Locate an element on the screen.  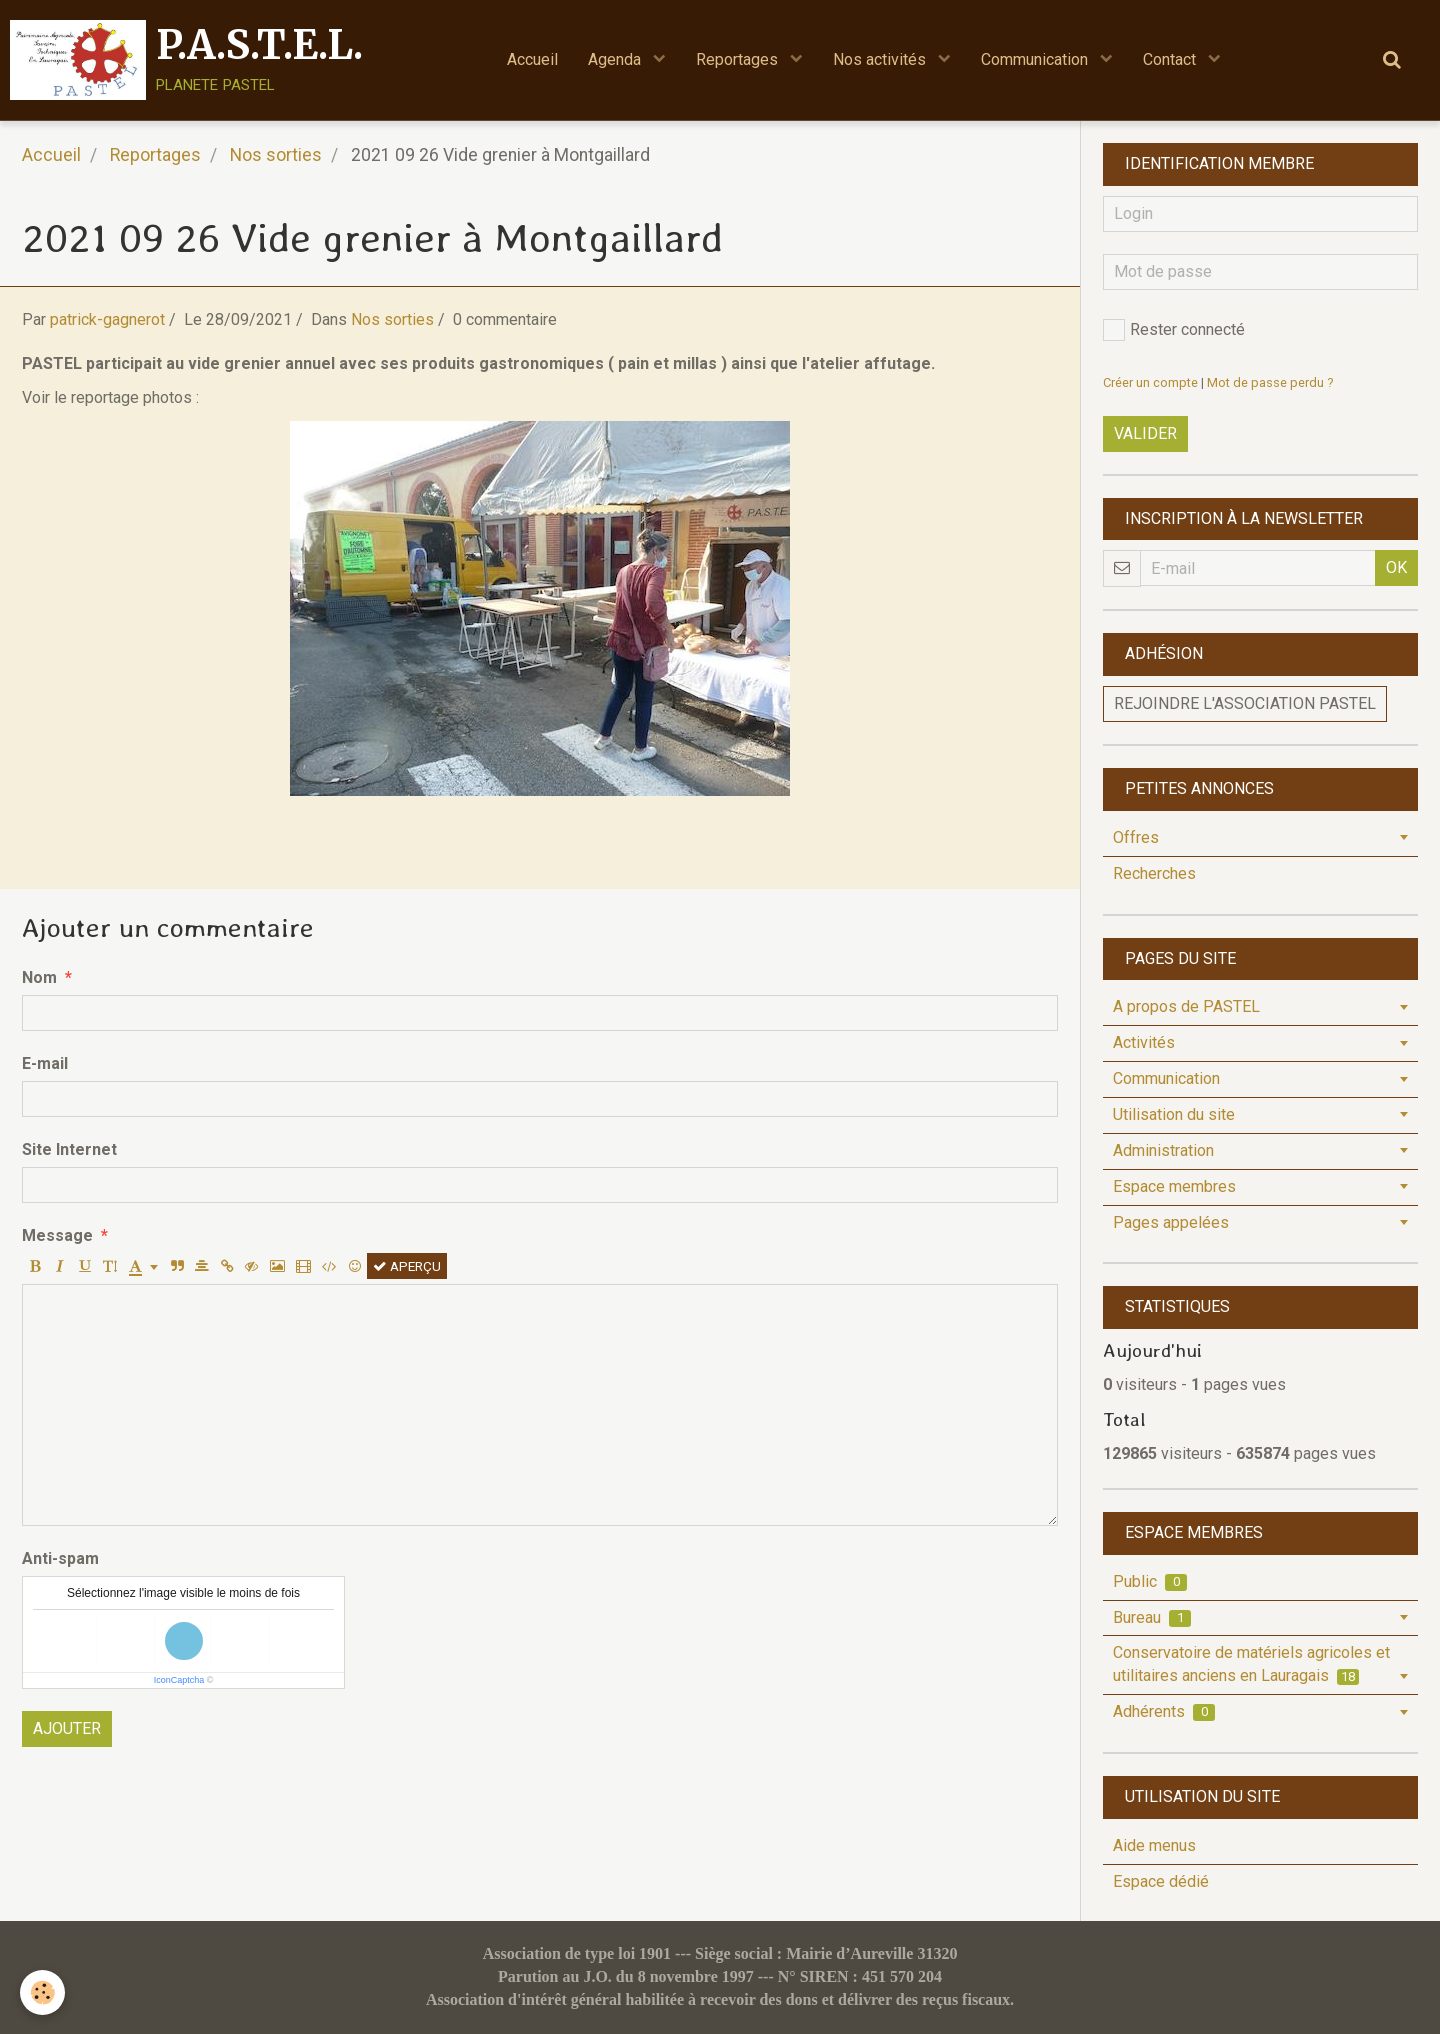
OK is located at coordinates (1396, 567).